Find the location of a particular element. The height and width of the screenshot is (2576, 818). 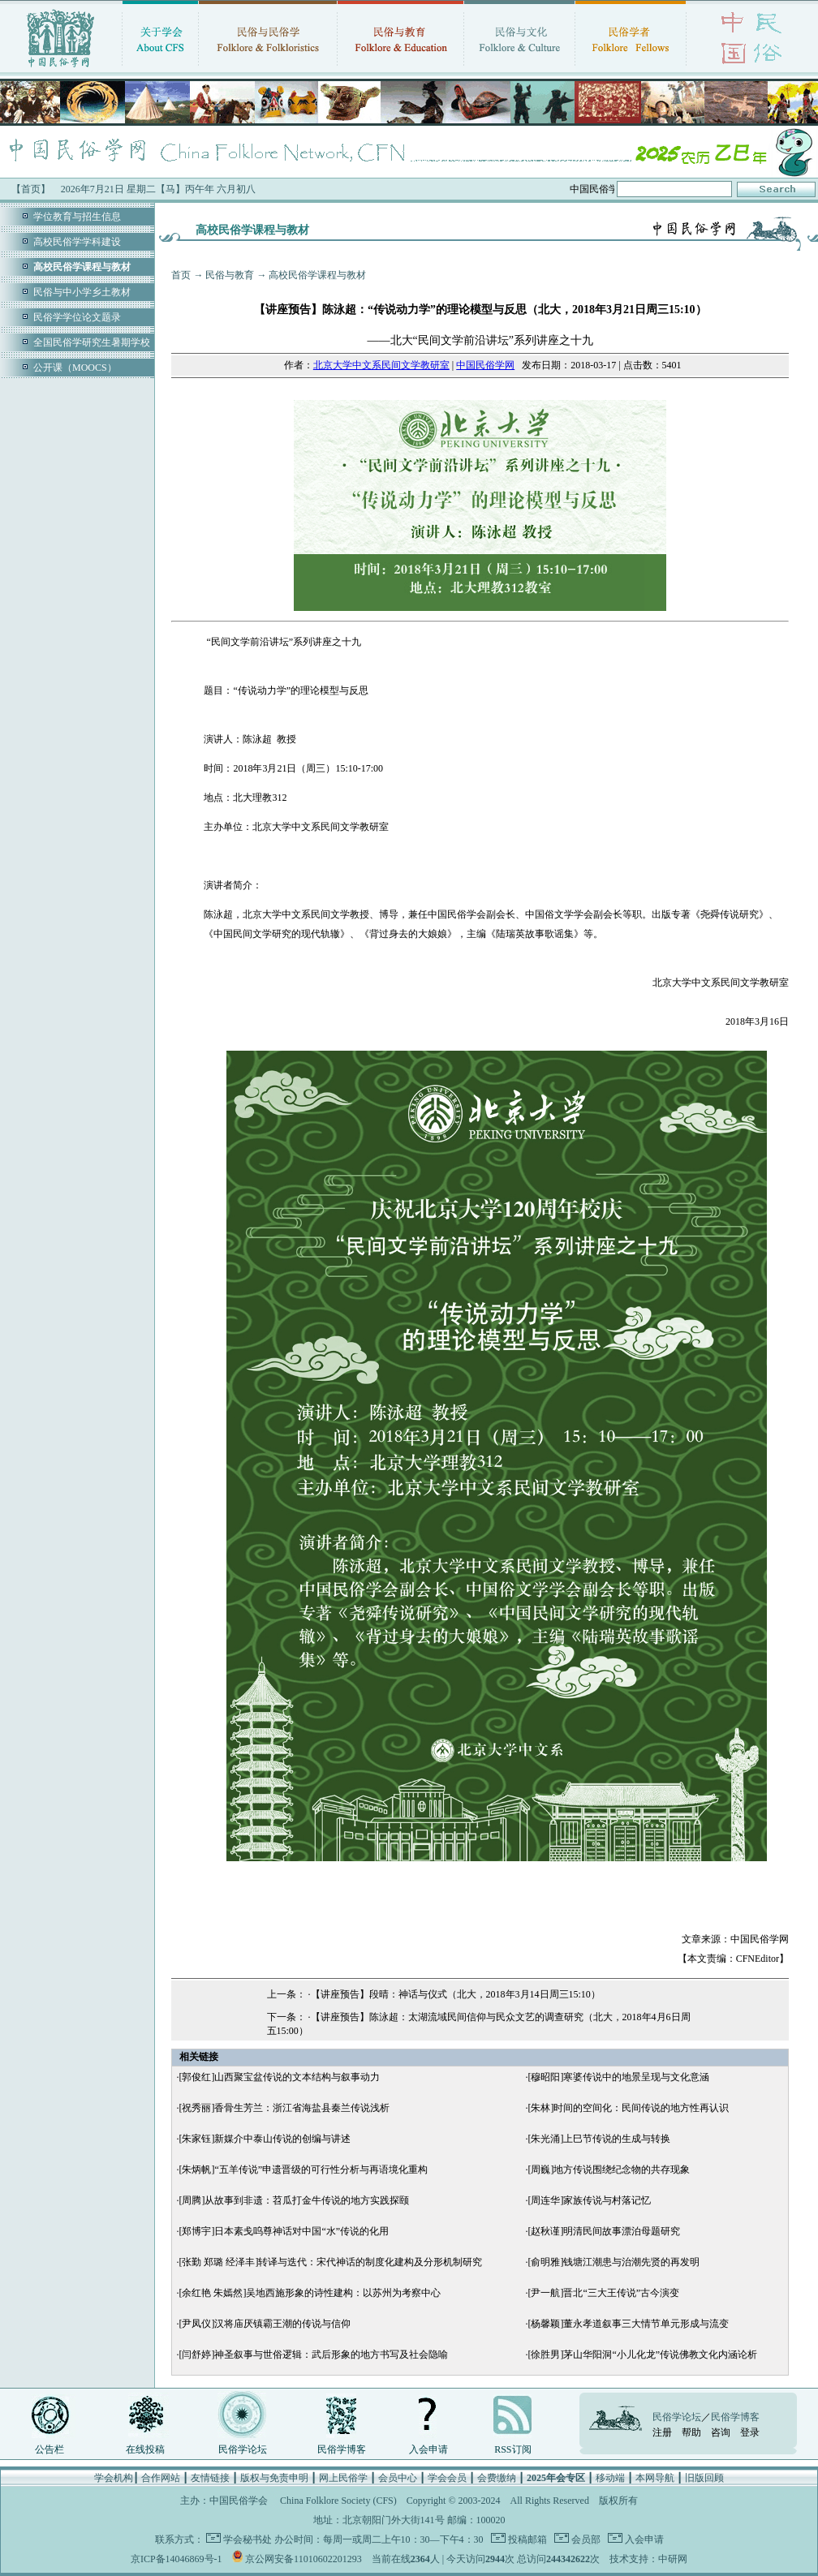

[祝秀丽]香骨生芳兰：浙江省海盐县秦兰传说浅析 is located at coordinates (284, 2108).